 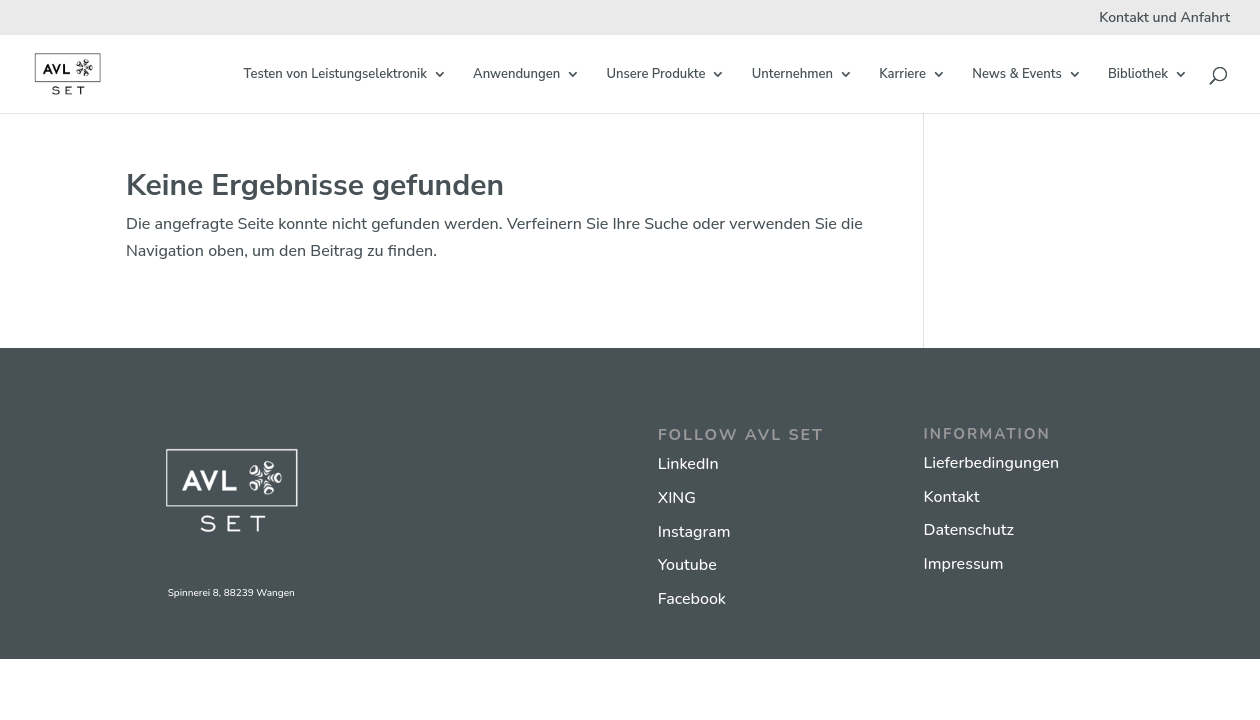 What do you see at coordinates (1016, 75) in the screenshot?
I see `News & Events` at bounding box center [1016, 75].